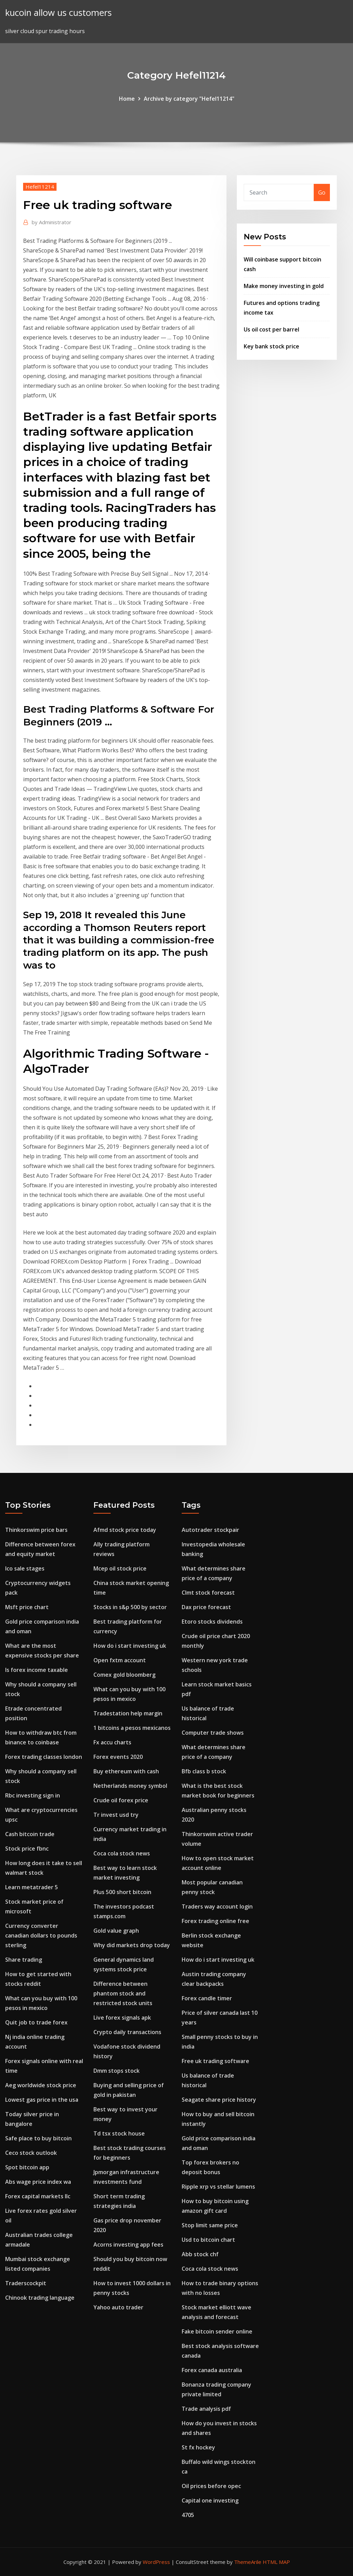 Image resolution: width=353 pixels, height=2576 pixels. I want to click on Live forex signals apk, so click(122, 2017).